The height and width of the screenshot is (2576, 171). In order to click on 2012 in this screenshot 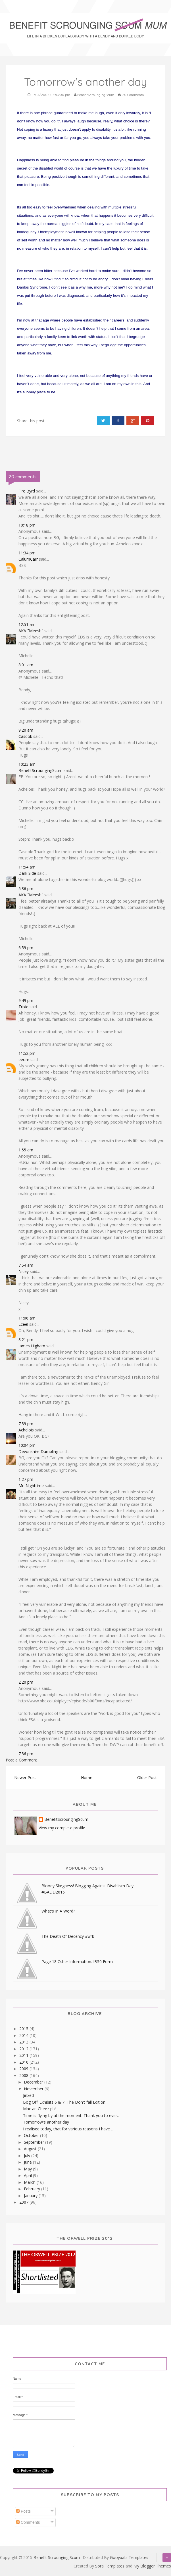, I will do `click(24, 2048)`.